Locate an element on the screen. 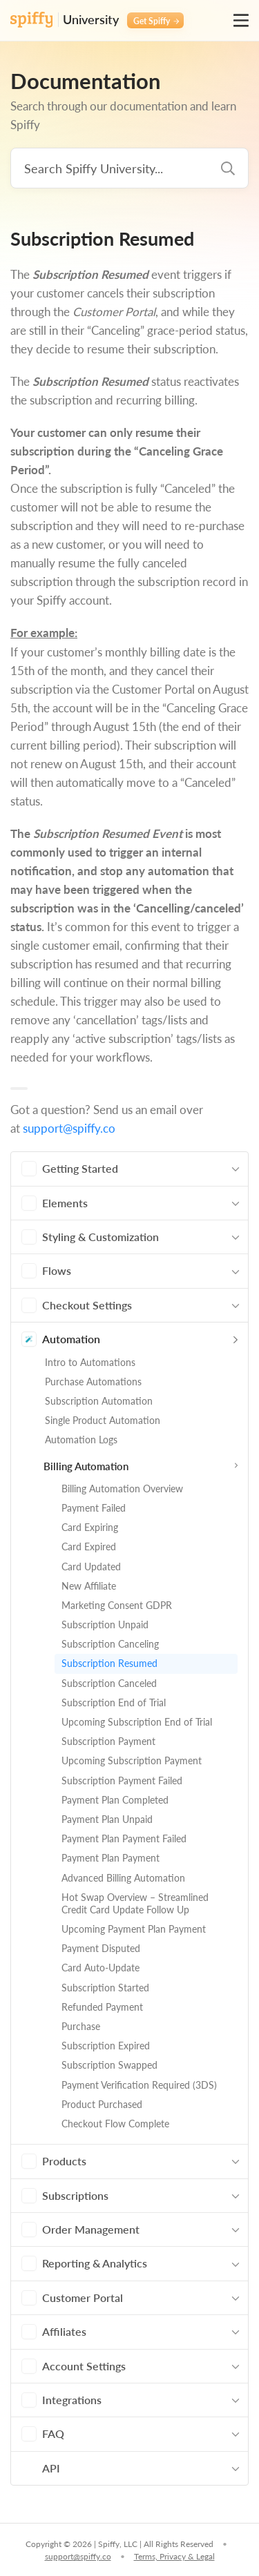  Card Expired is located at coordinates (88, 1546).